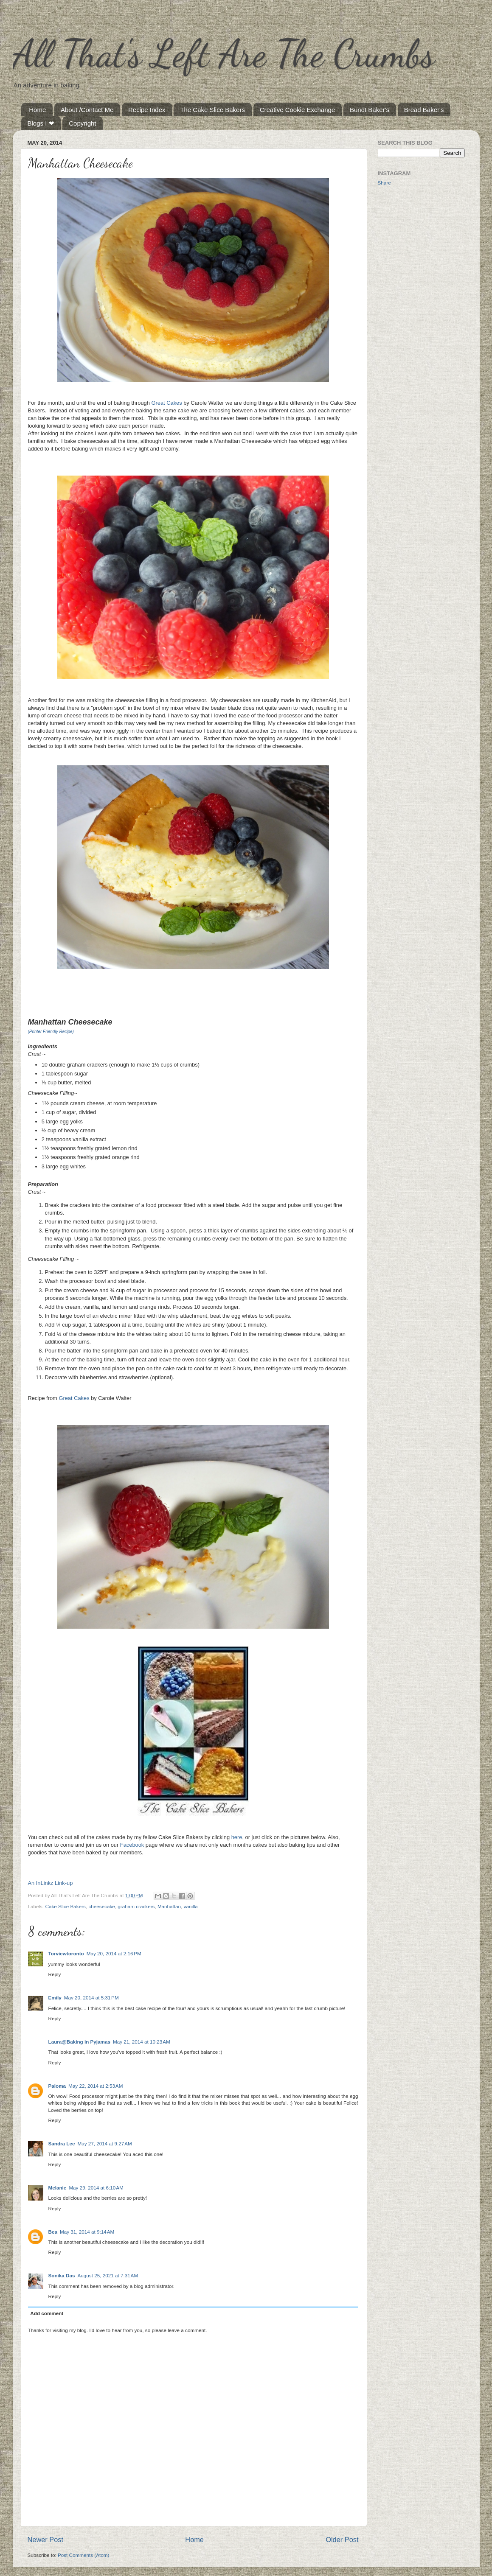 Image resolution: width=492 pixels, height=2576 pixels. Describe the element at coordinates (147, 109) in the screenshot. I see `Recipe Index` at that location.